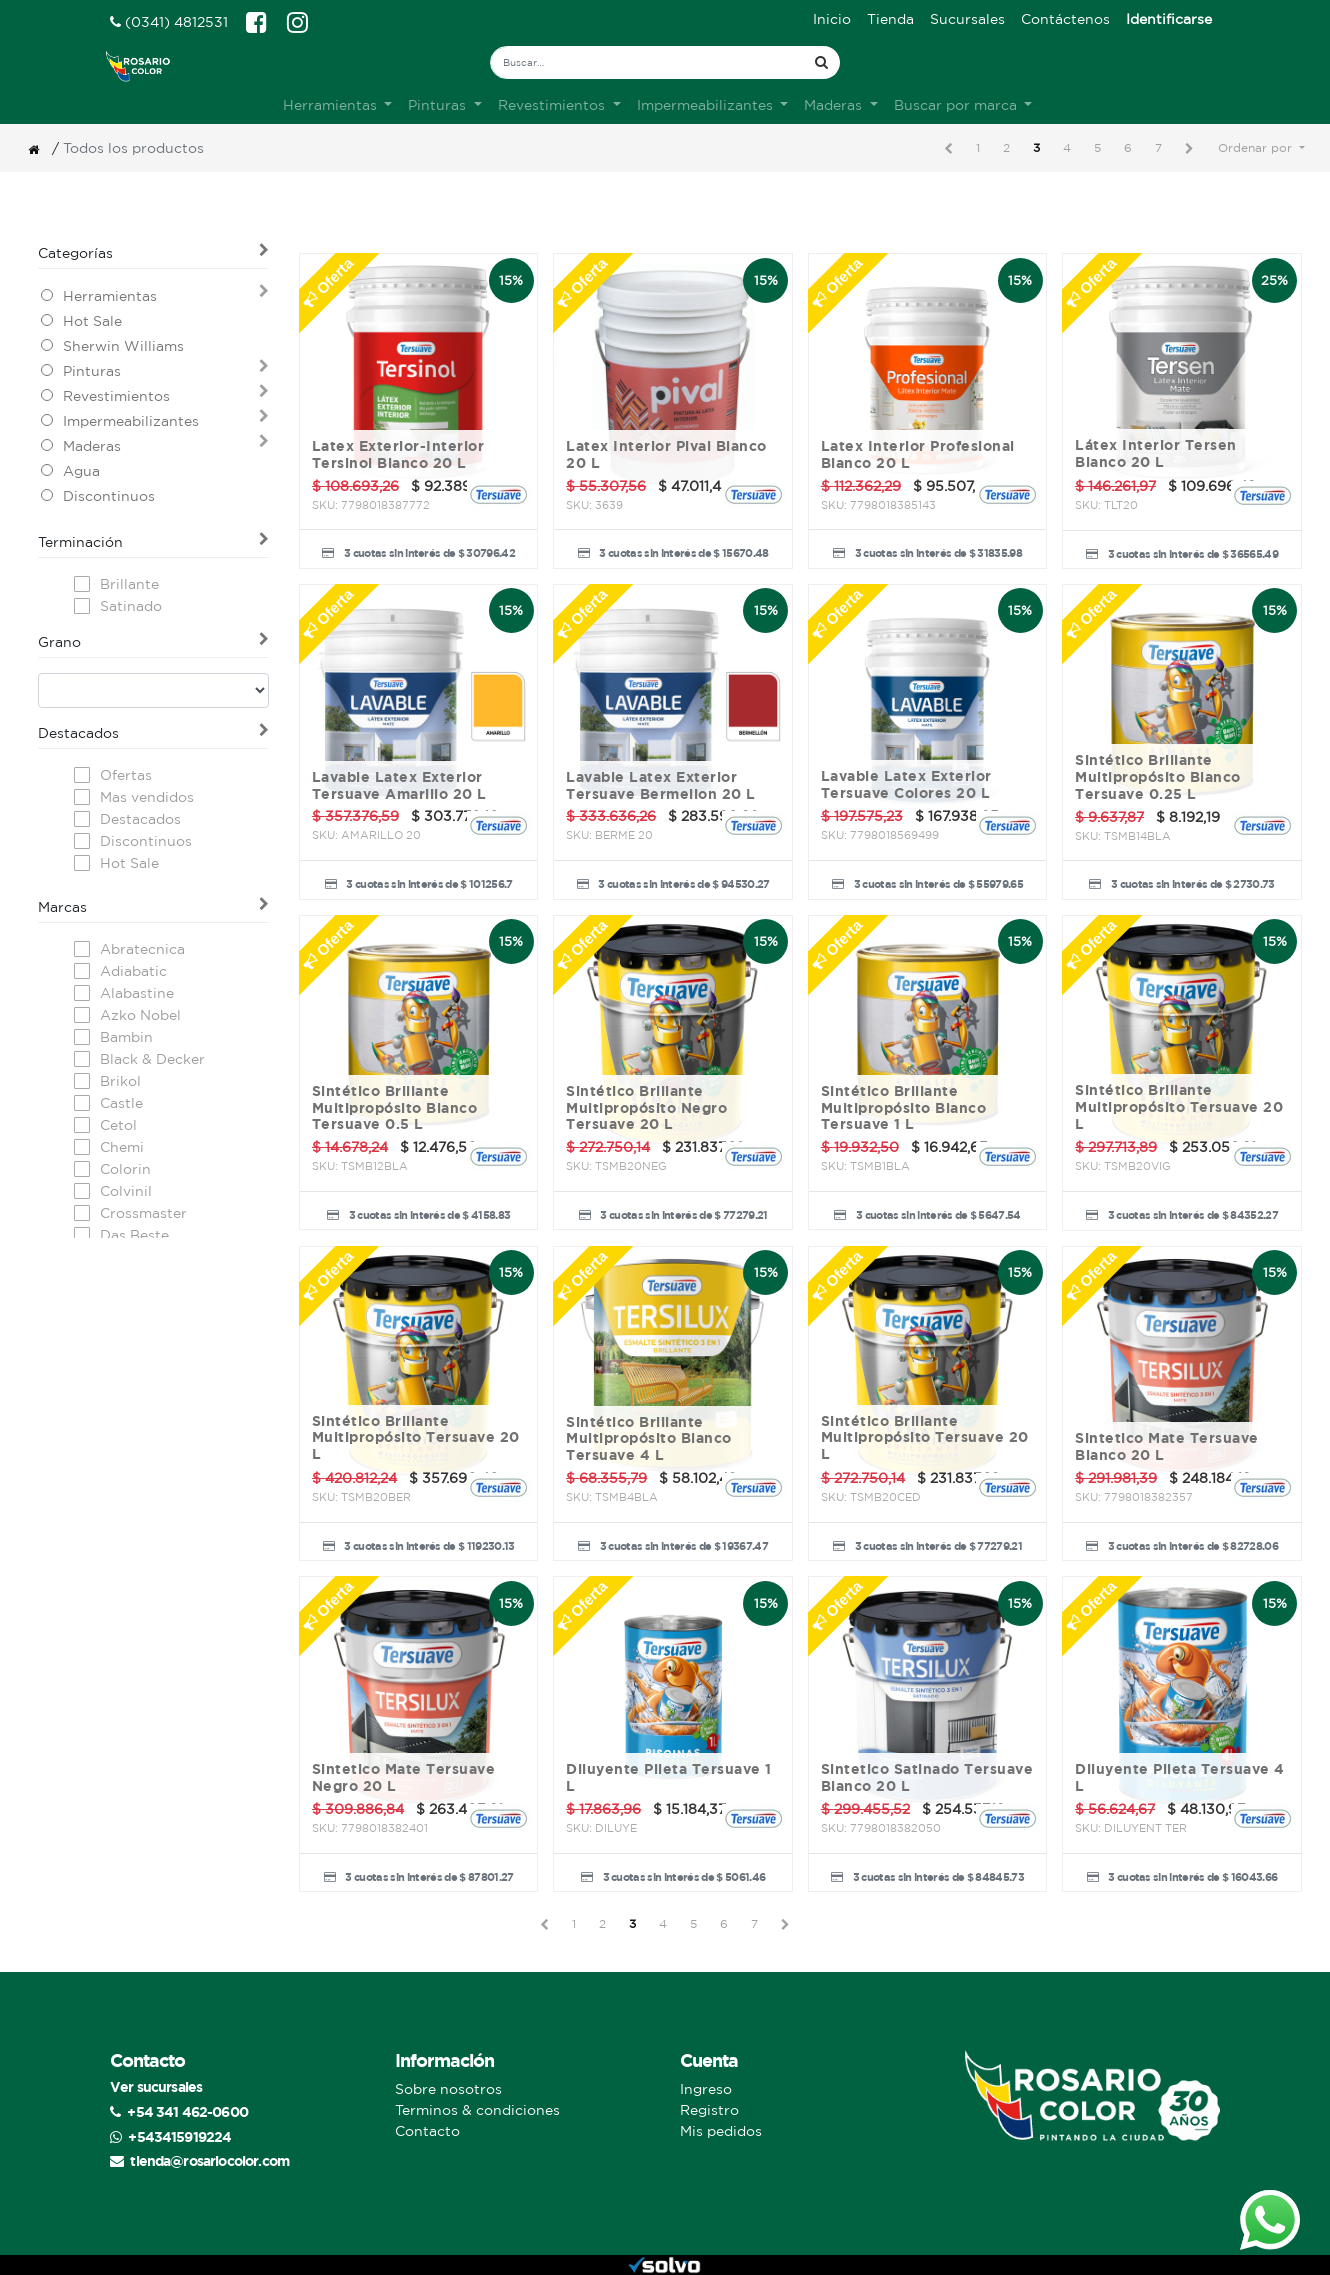 This screenshot has height=2275, width=1330. Describe the element at coordinates (92, 321) in the screenshot. I see `Hot Sale` at that location.